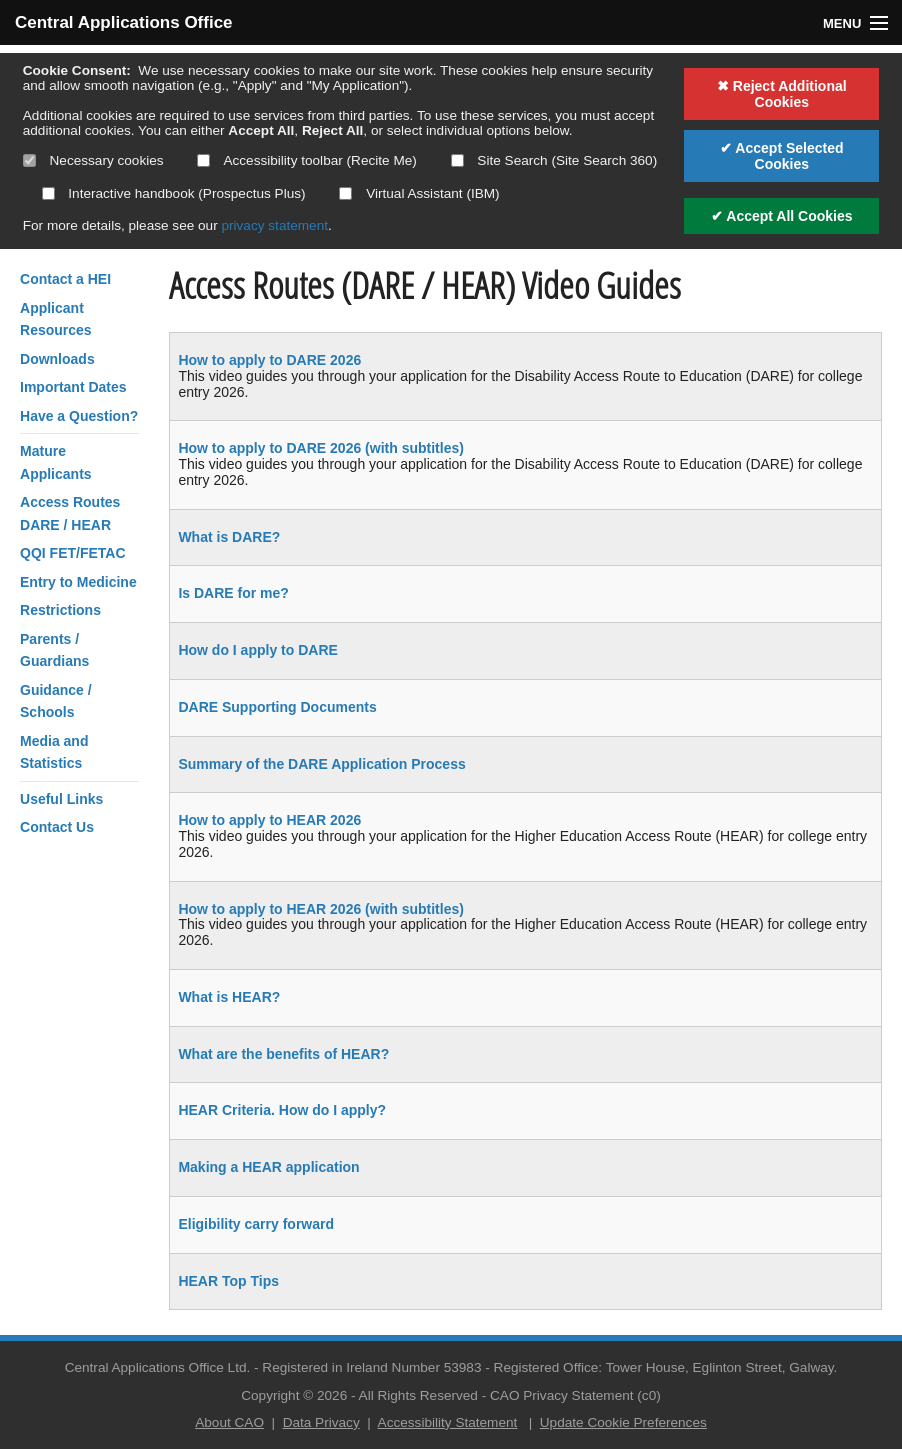 This screenshot has height=1449, width=902. Describe the element at coordinates (56, 462) in the screenshot. I see `Mature Applicants` at that location.